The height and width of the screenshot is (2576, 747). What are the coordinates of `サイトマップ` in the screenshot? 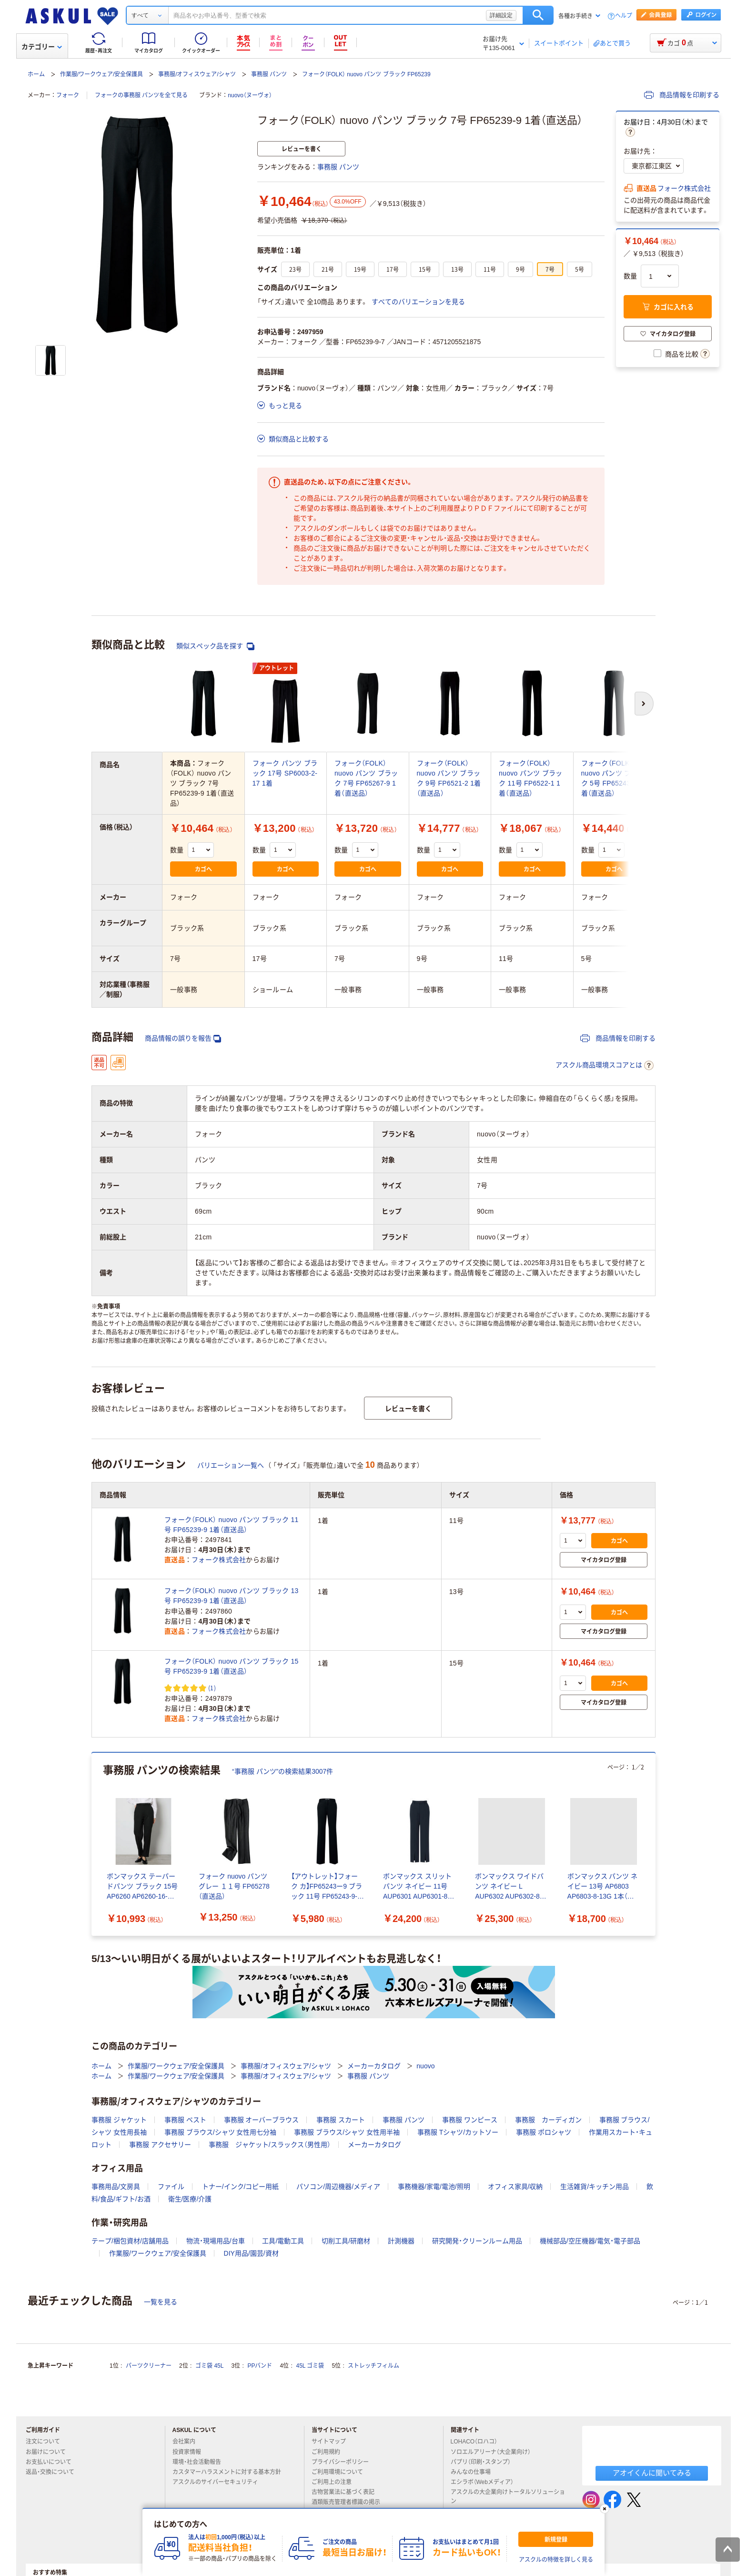 It's located at (329, 2441).